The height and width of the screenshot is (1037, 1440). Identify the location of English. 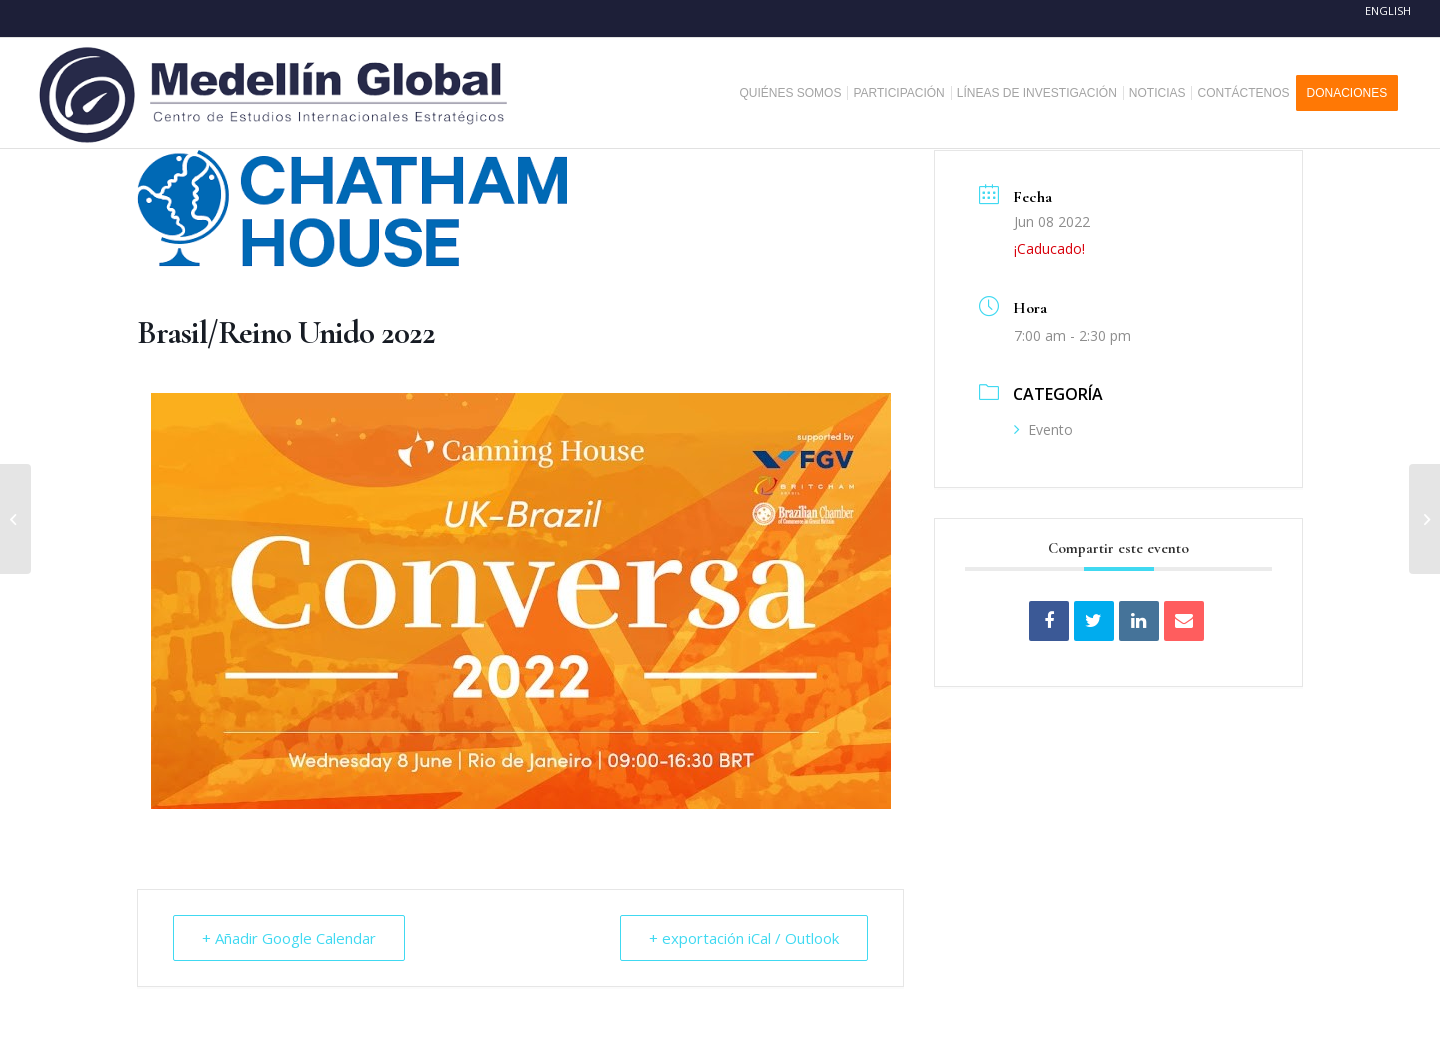
(1388, 10).